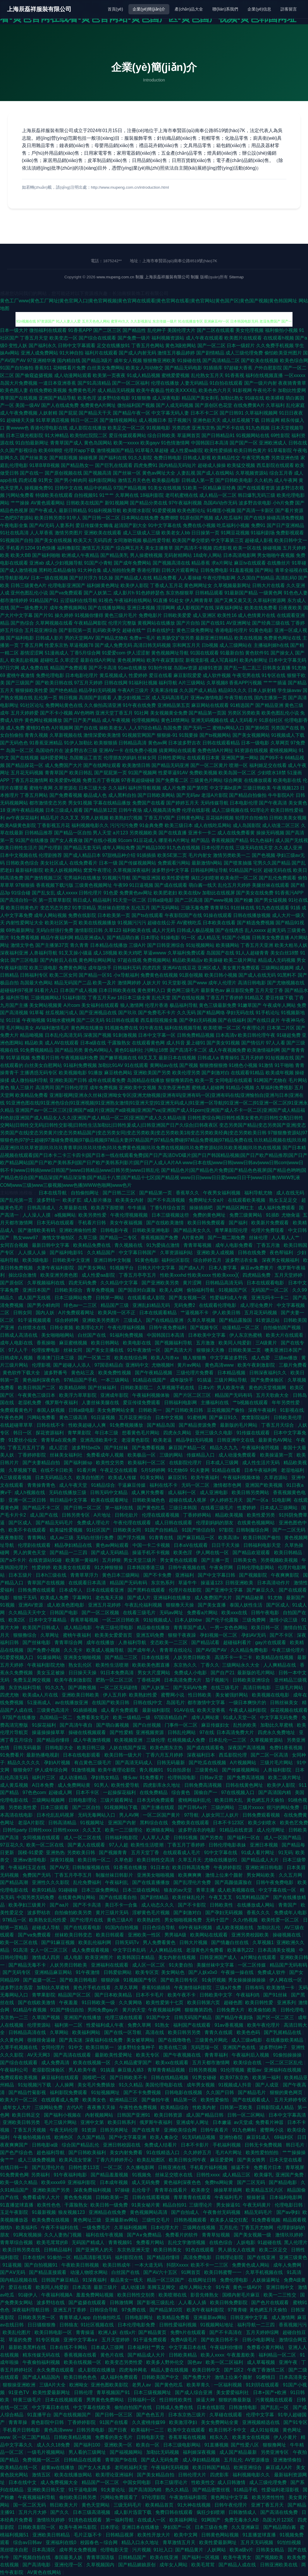  Describe the element at coordinates (45, 1844) in the screenshot. I see `欧美一区二区在线` at that location.